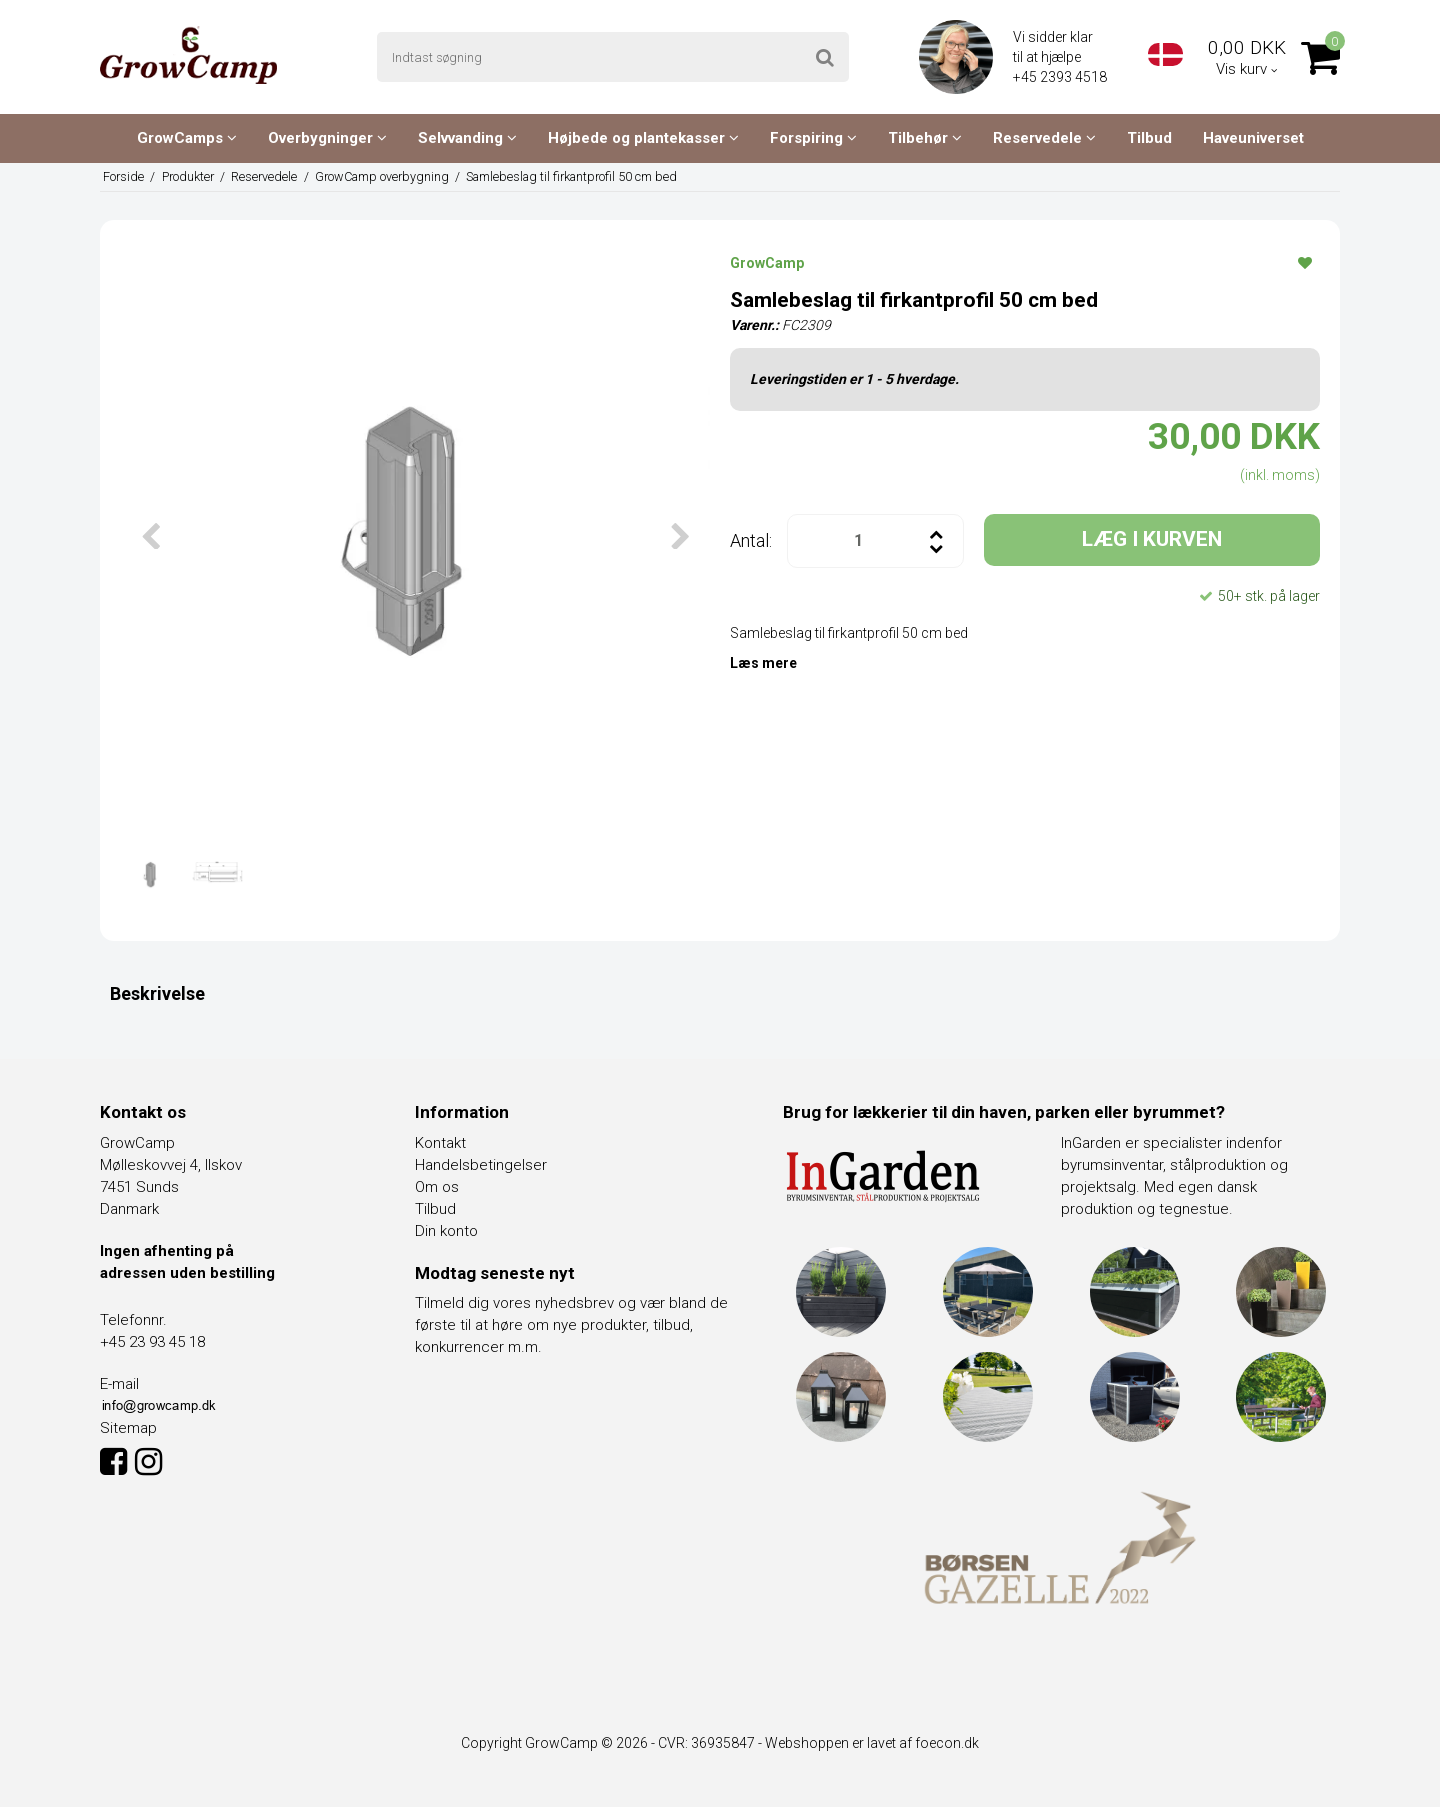 Image resolution: width=1440 pixels, height=1807 pixels. I want to click on Højbede og plantekasser, so click(643, 138).